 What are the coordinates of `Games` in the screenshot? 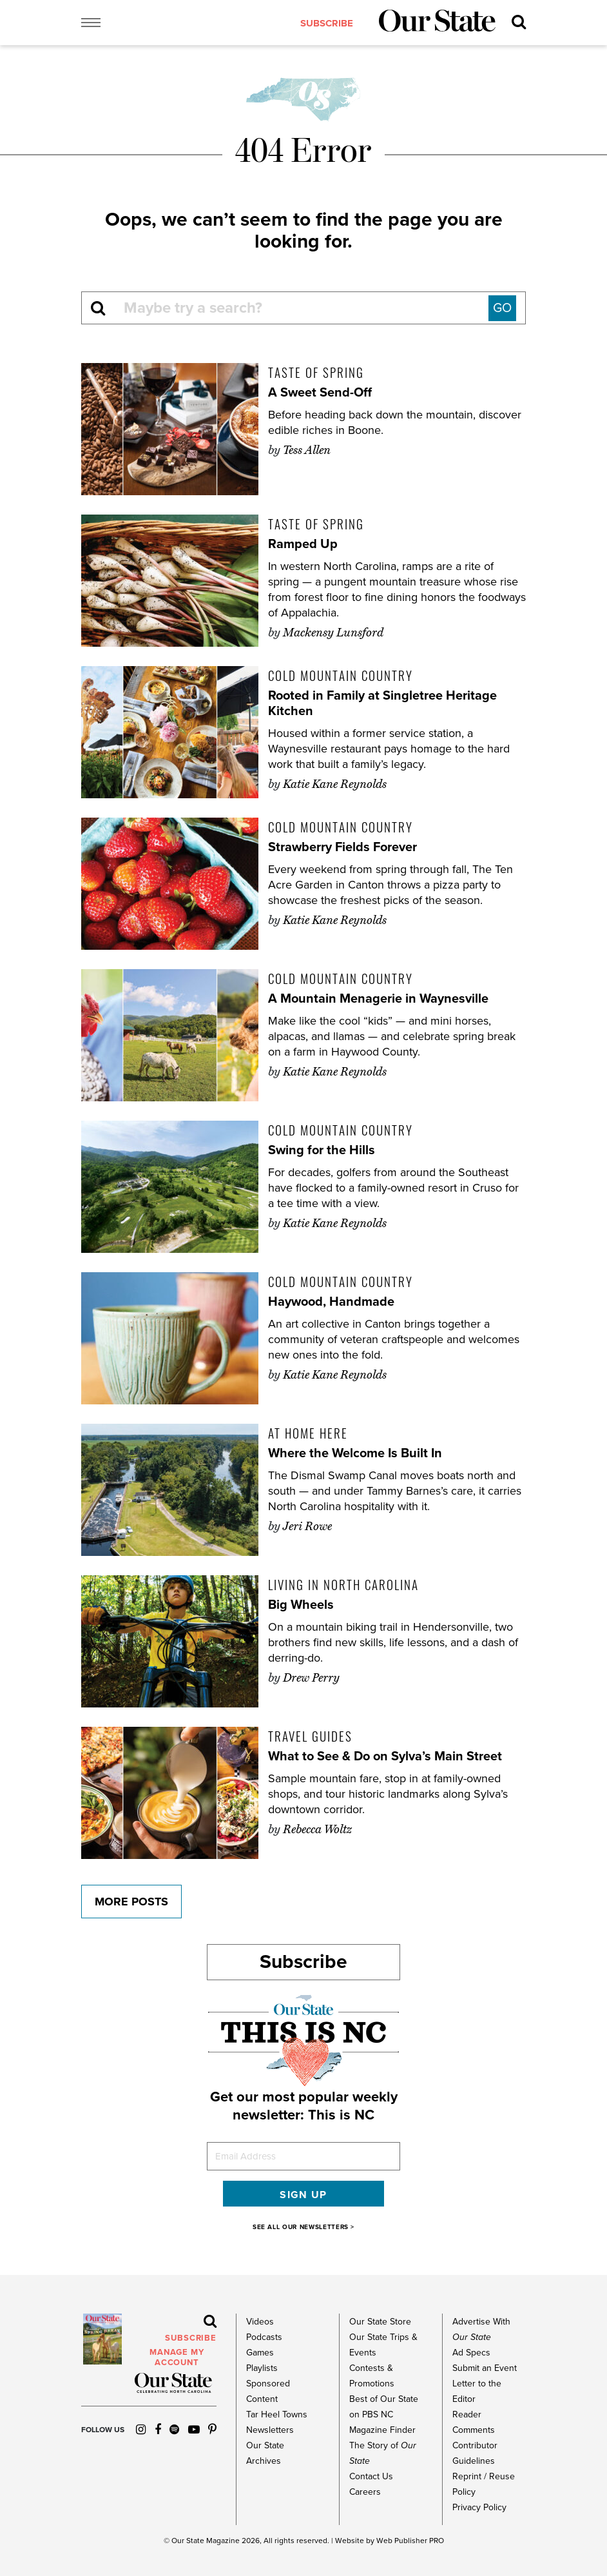 It's located at (260, 2352).